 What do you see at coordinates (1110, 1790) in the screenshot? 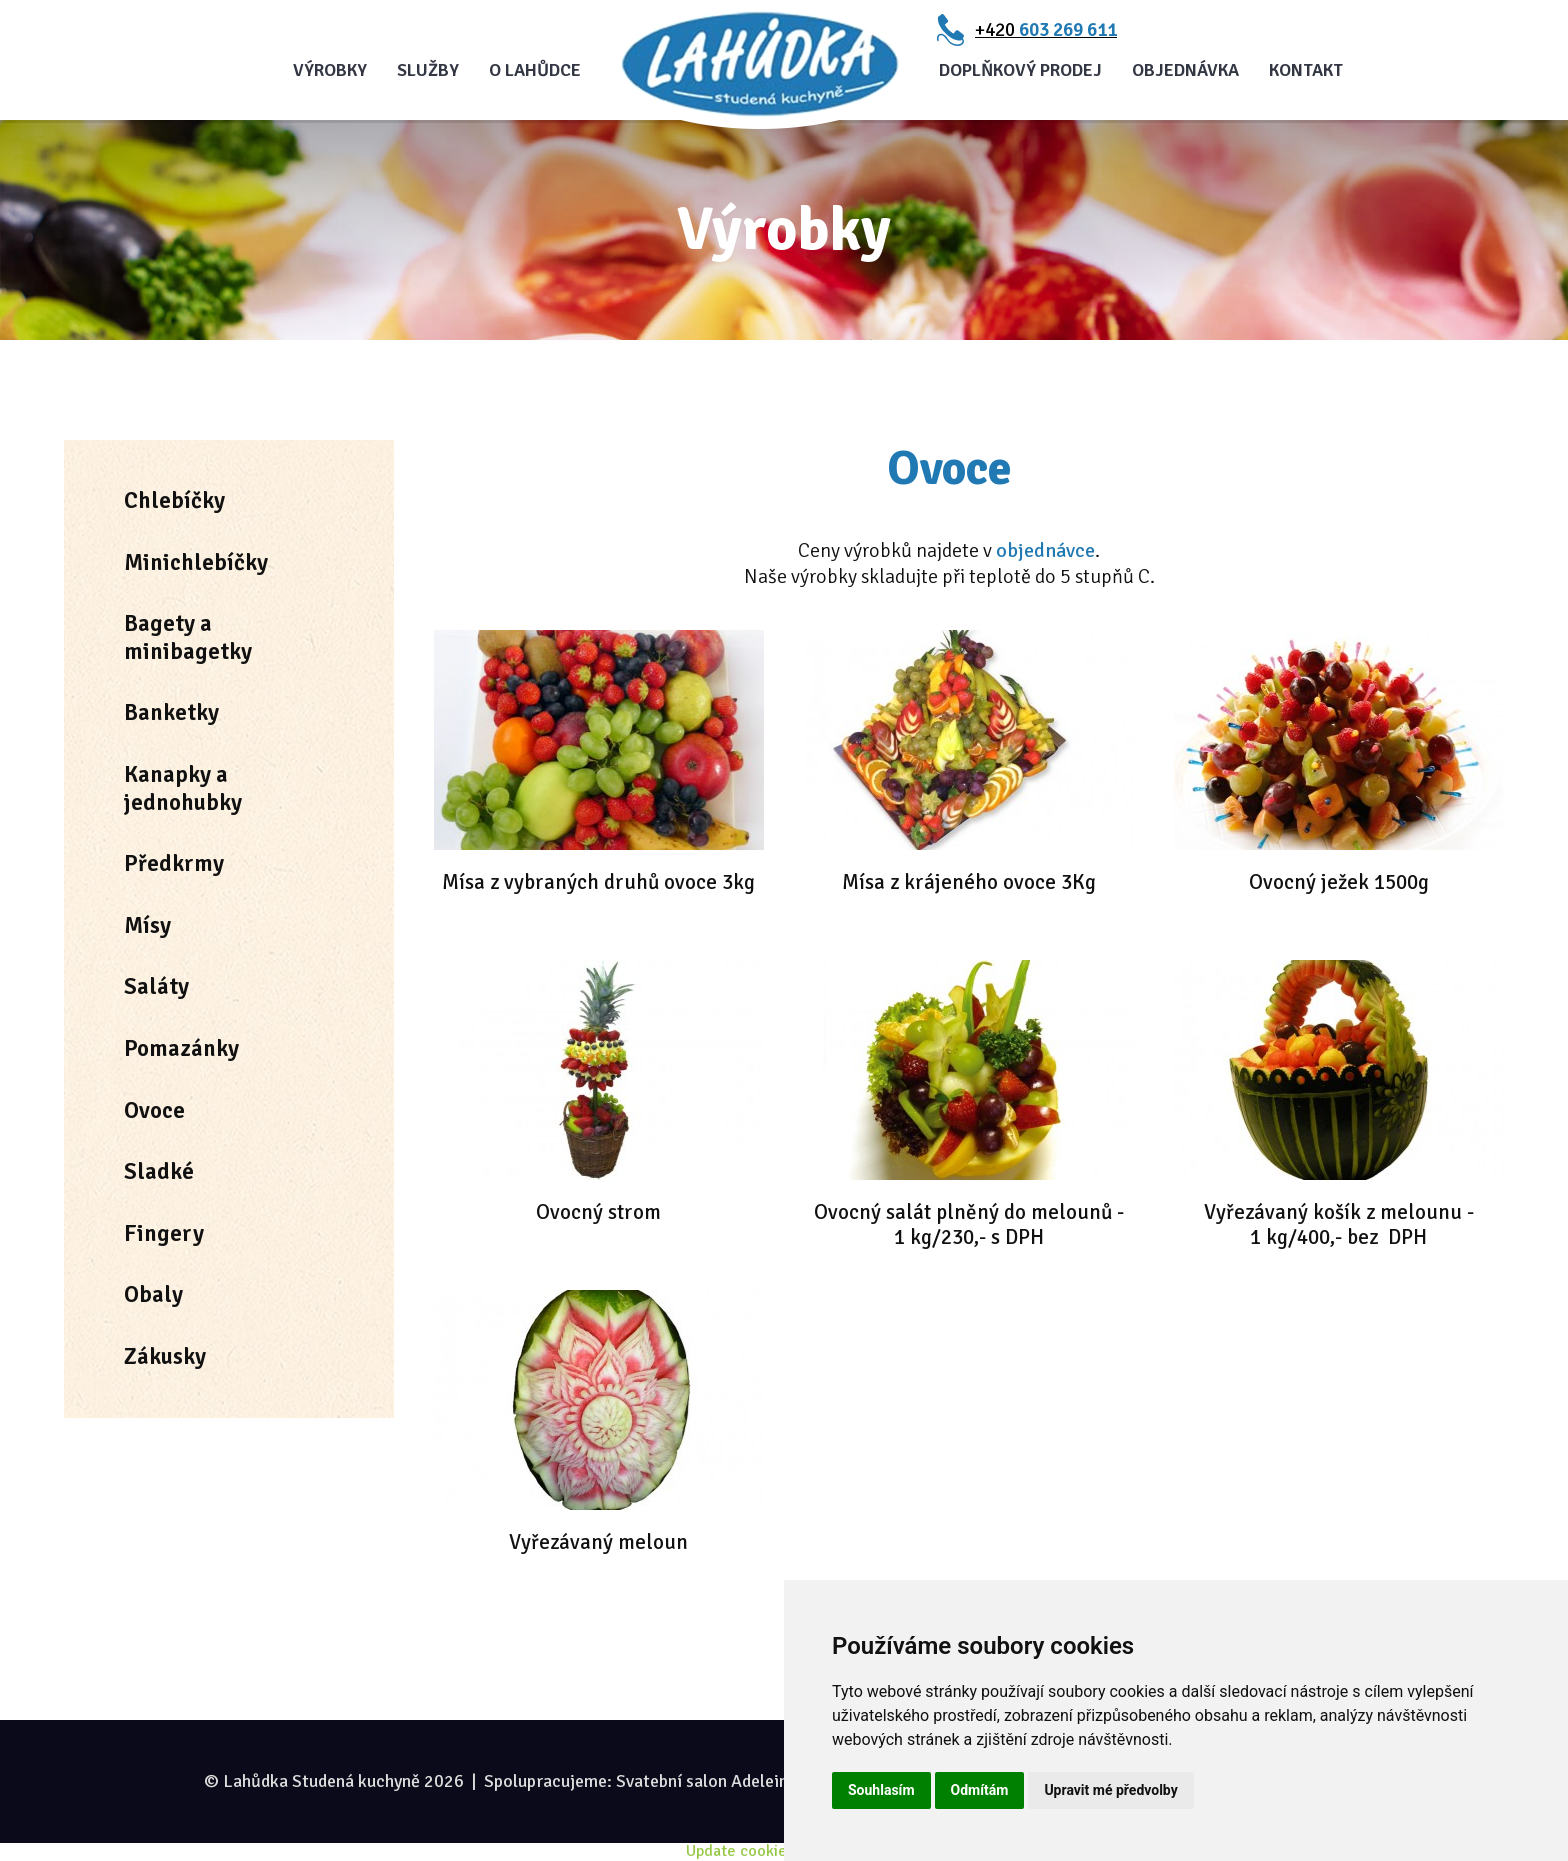
I see `Upravit mé předvolby [button]` at bounding box center [1110, 1790].